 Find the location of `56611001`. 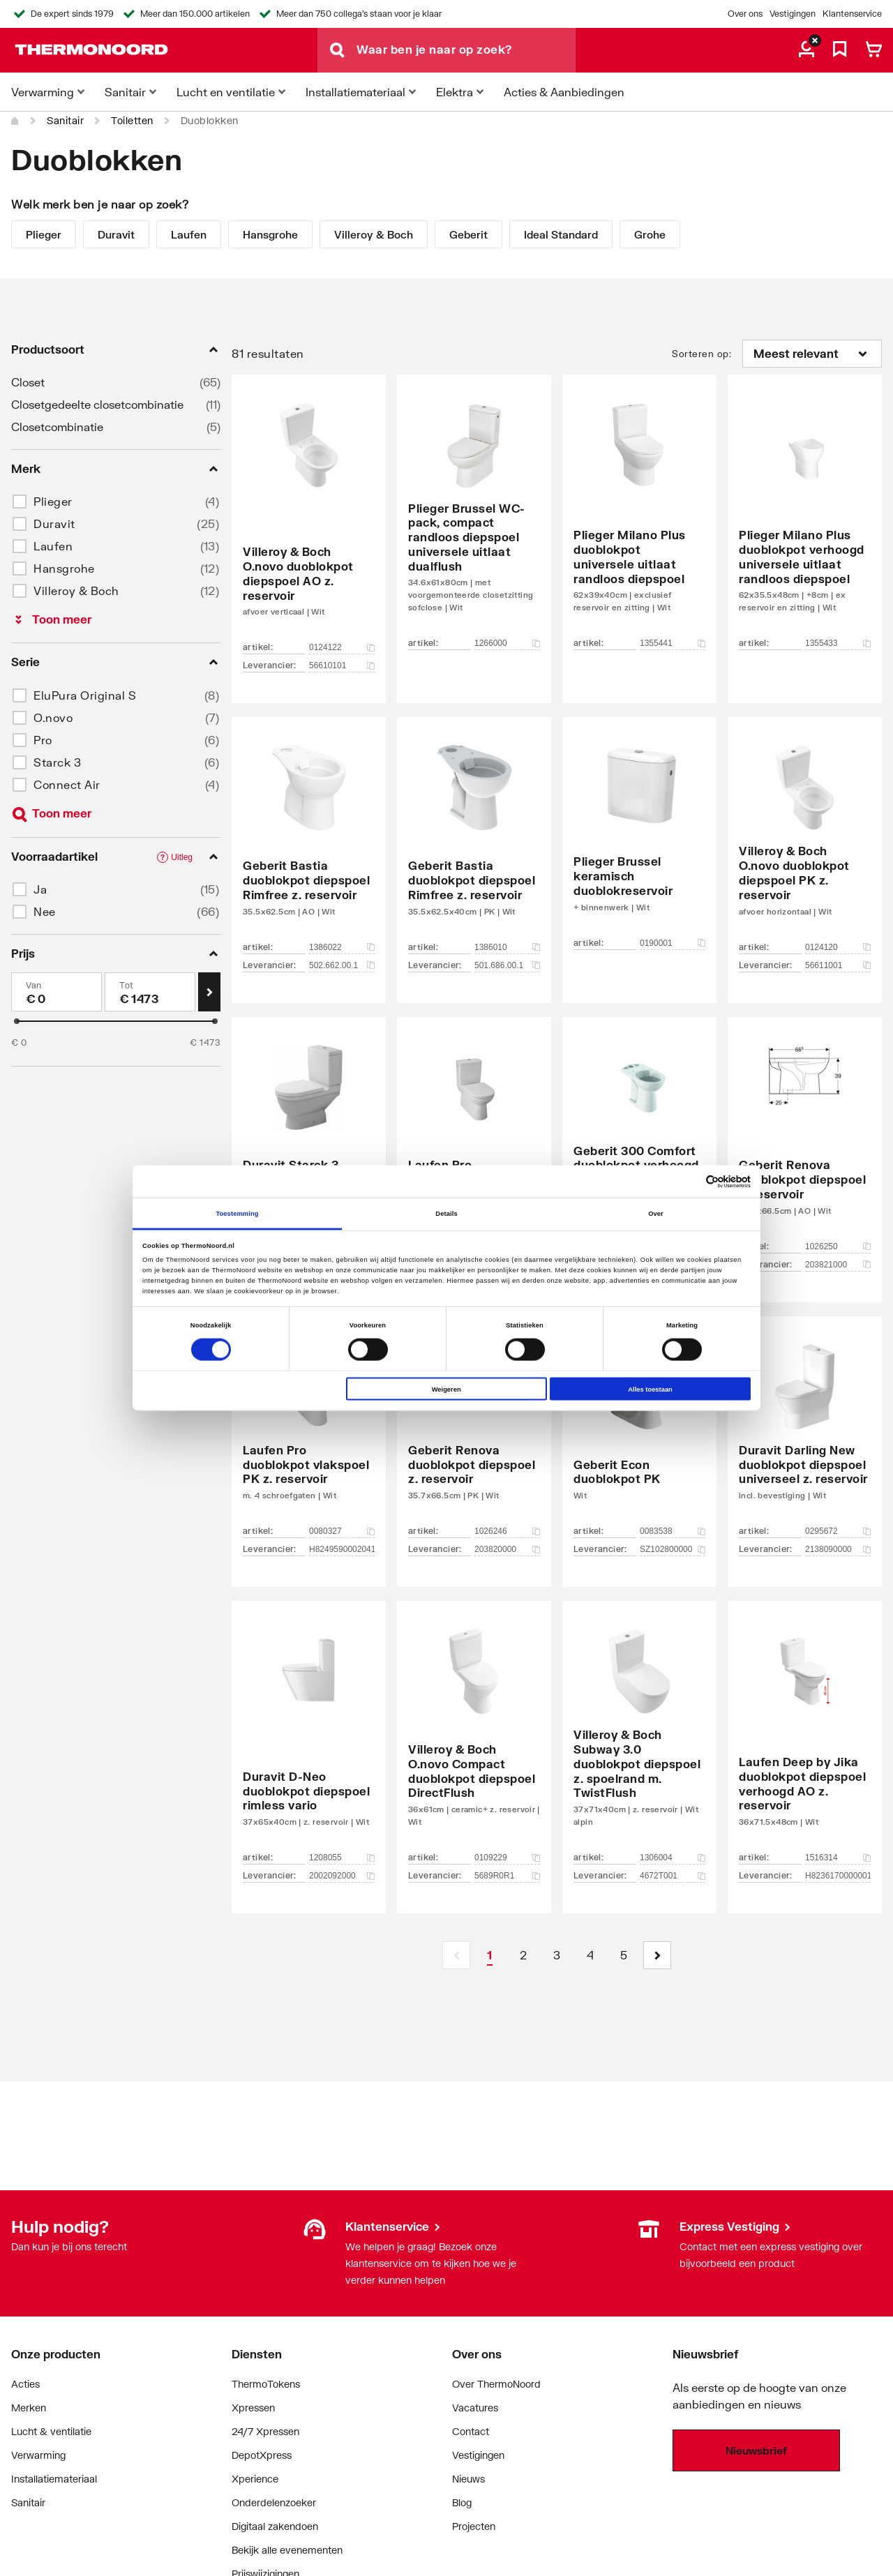

56611001 is located at coordinates (838, 965).